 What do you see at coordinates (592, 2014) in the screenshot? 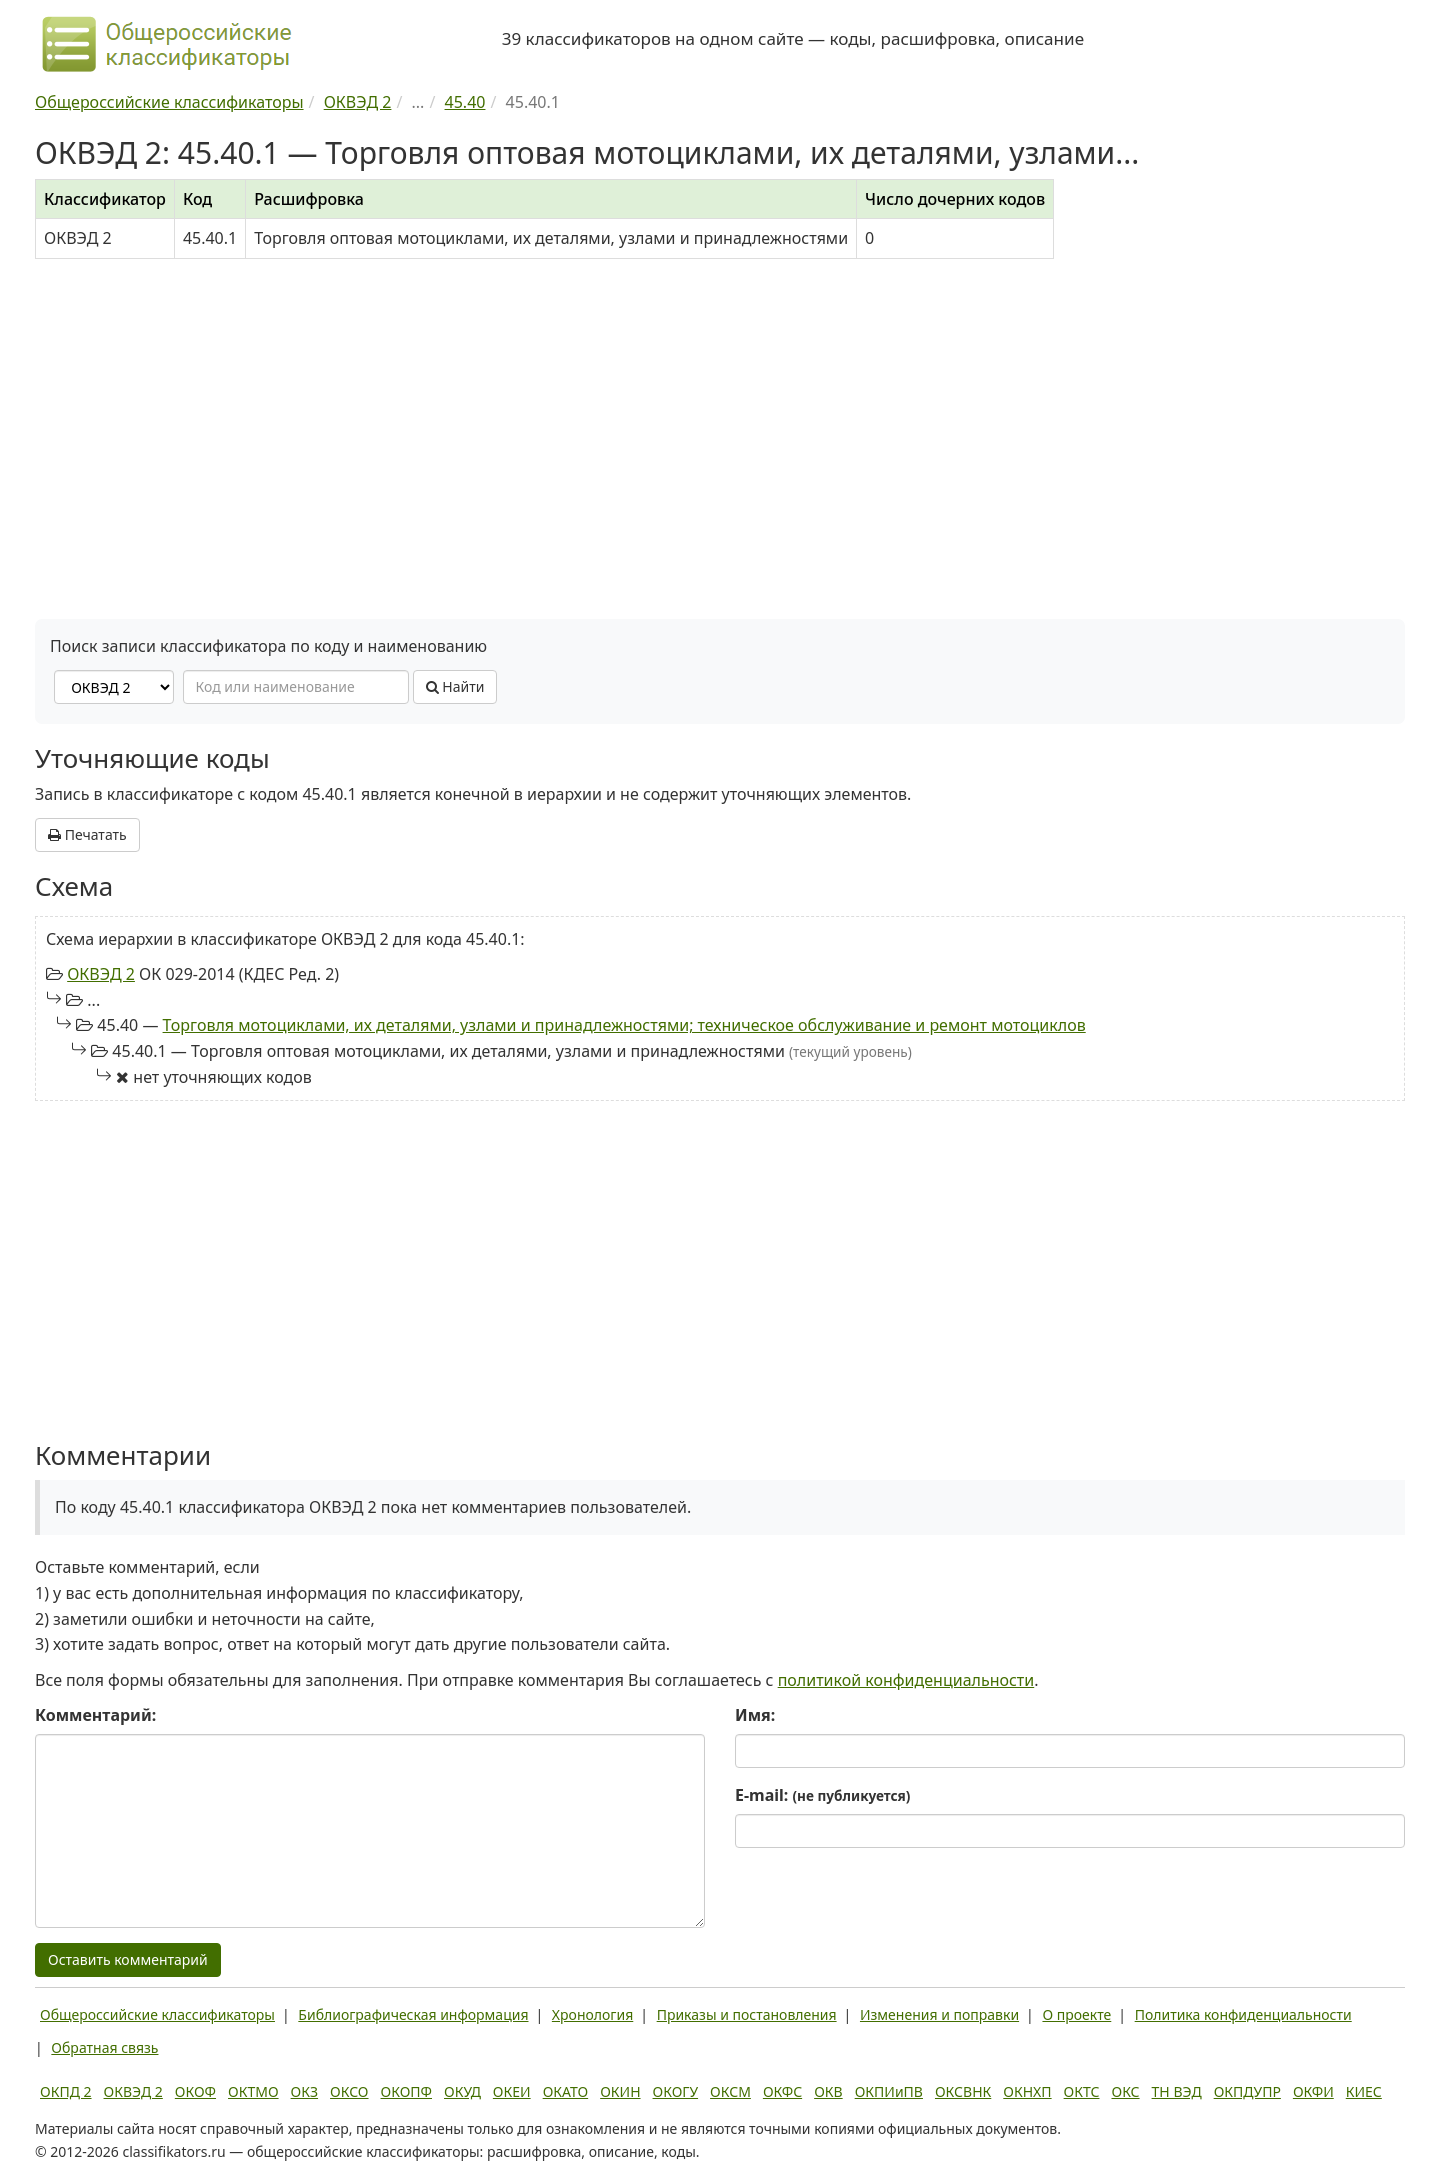
I see `Хронология` at bounding box center [592, 2014].